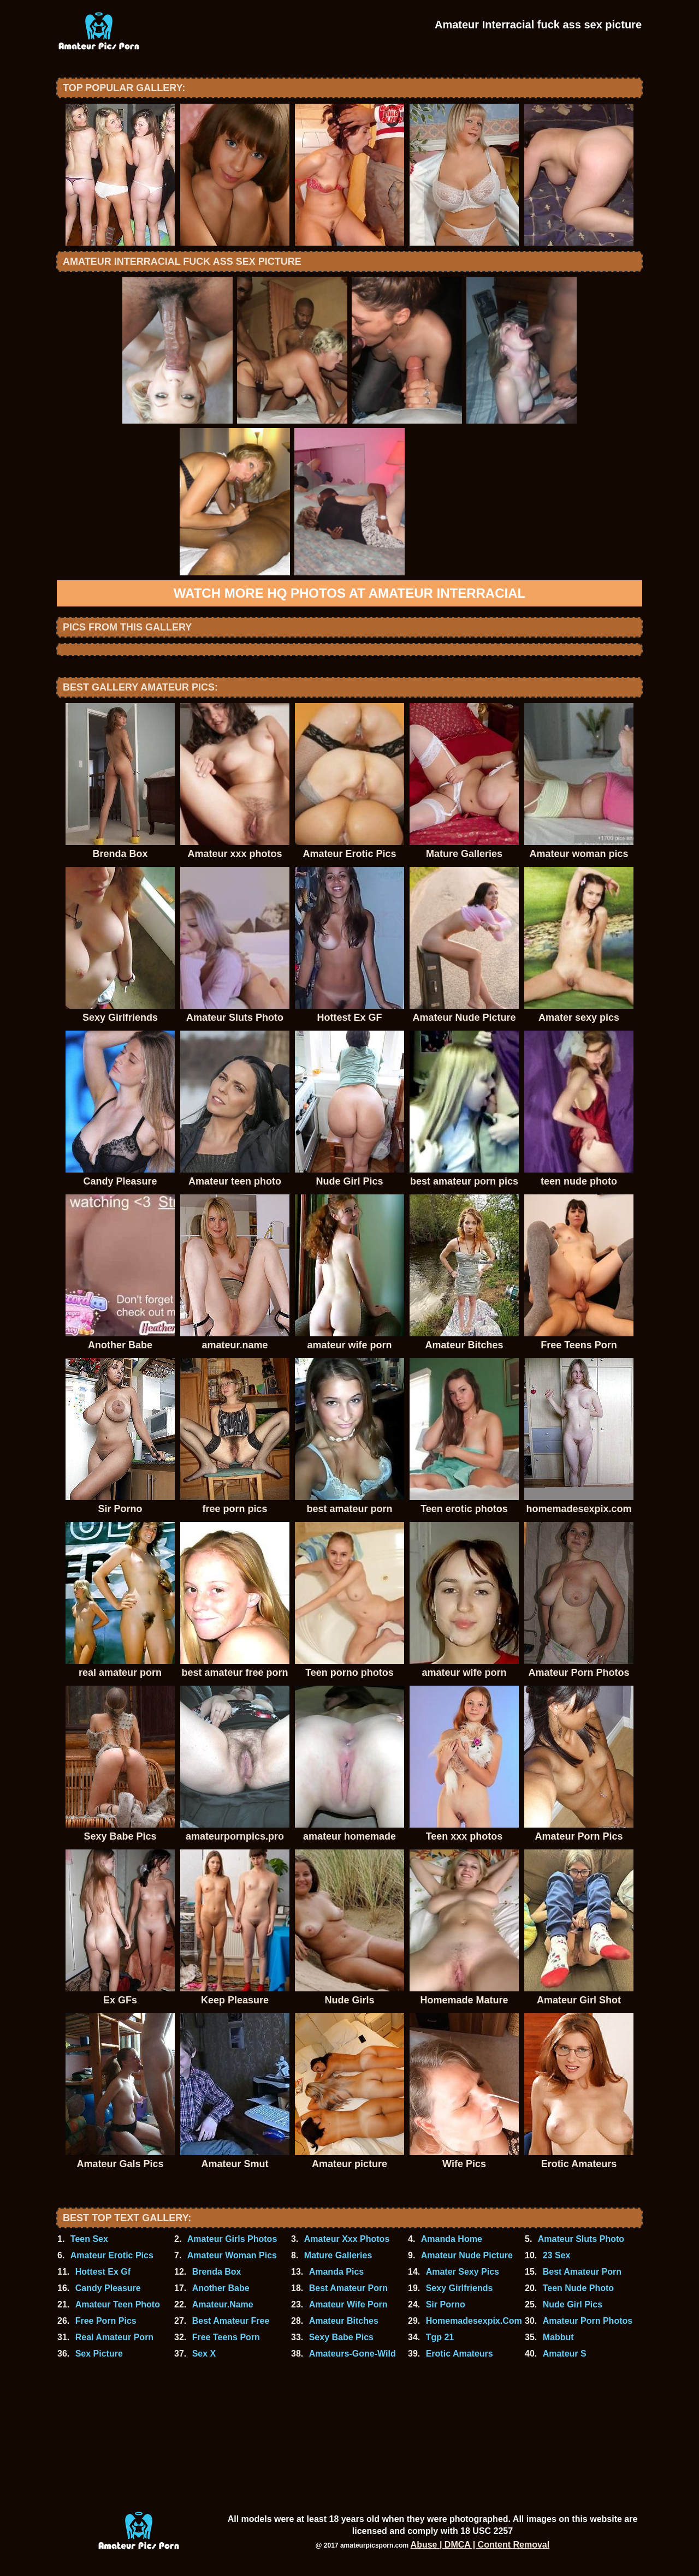 Image resolution: width=699 pixels, height=2576 pixels. What do you see at coordinates (578, 2288) in the screenshot?
I see `Teen Nude Photo` at bounding box center [578, 2288].